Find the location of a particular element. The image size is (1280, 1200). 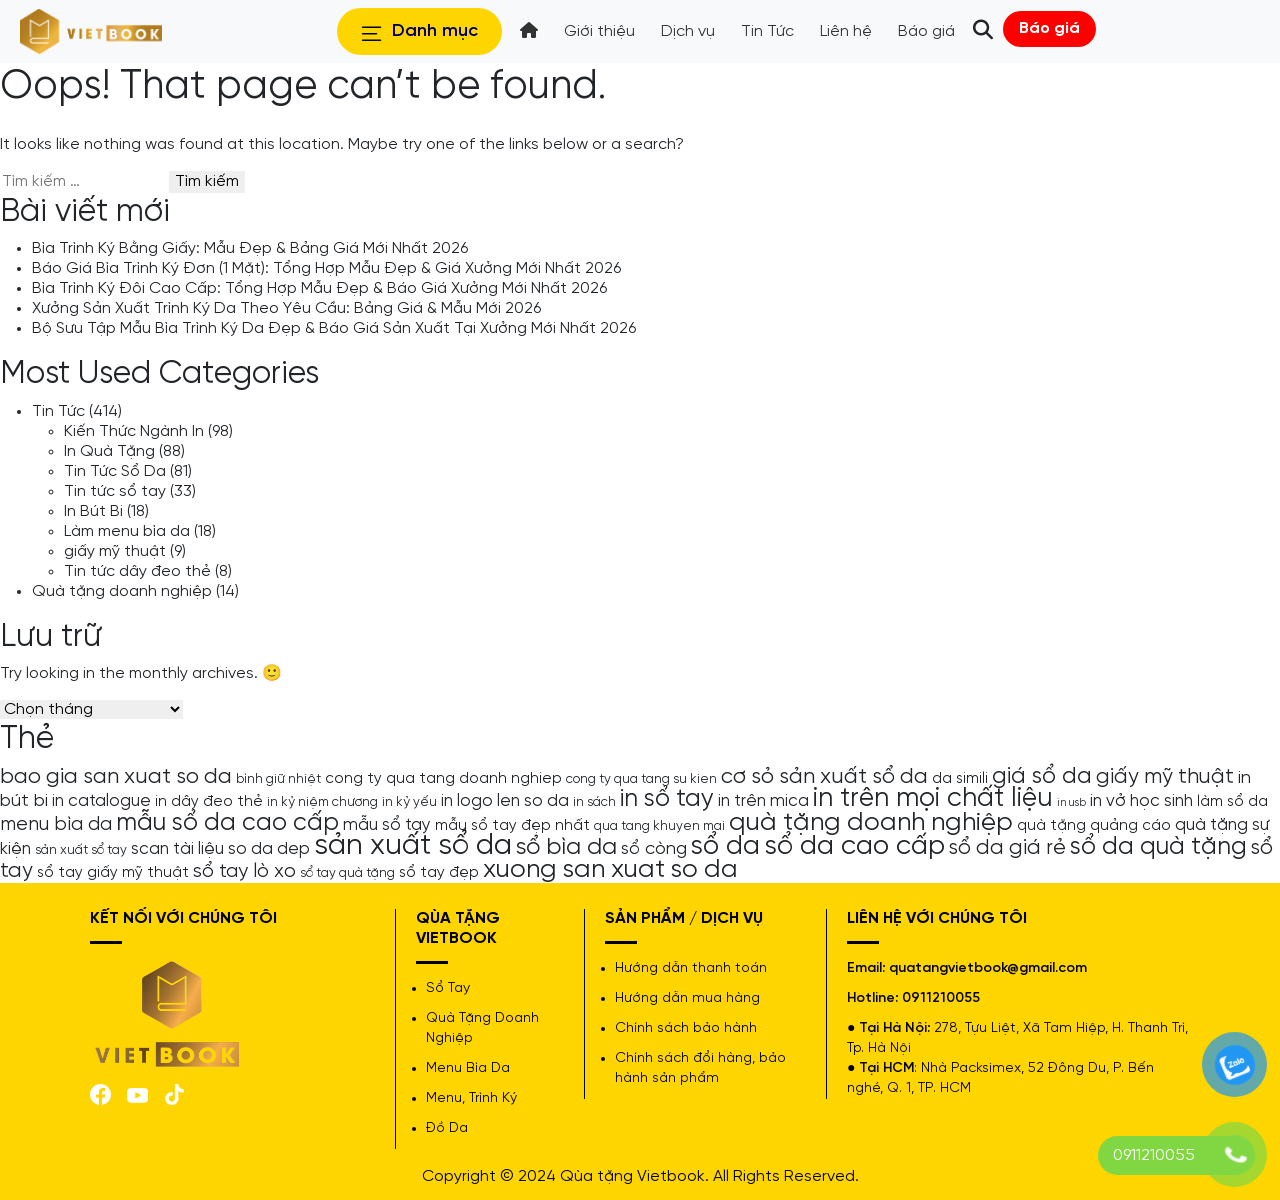

Hướng dẫn mua hàng is located at coordinates (687, 998).